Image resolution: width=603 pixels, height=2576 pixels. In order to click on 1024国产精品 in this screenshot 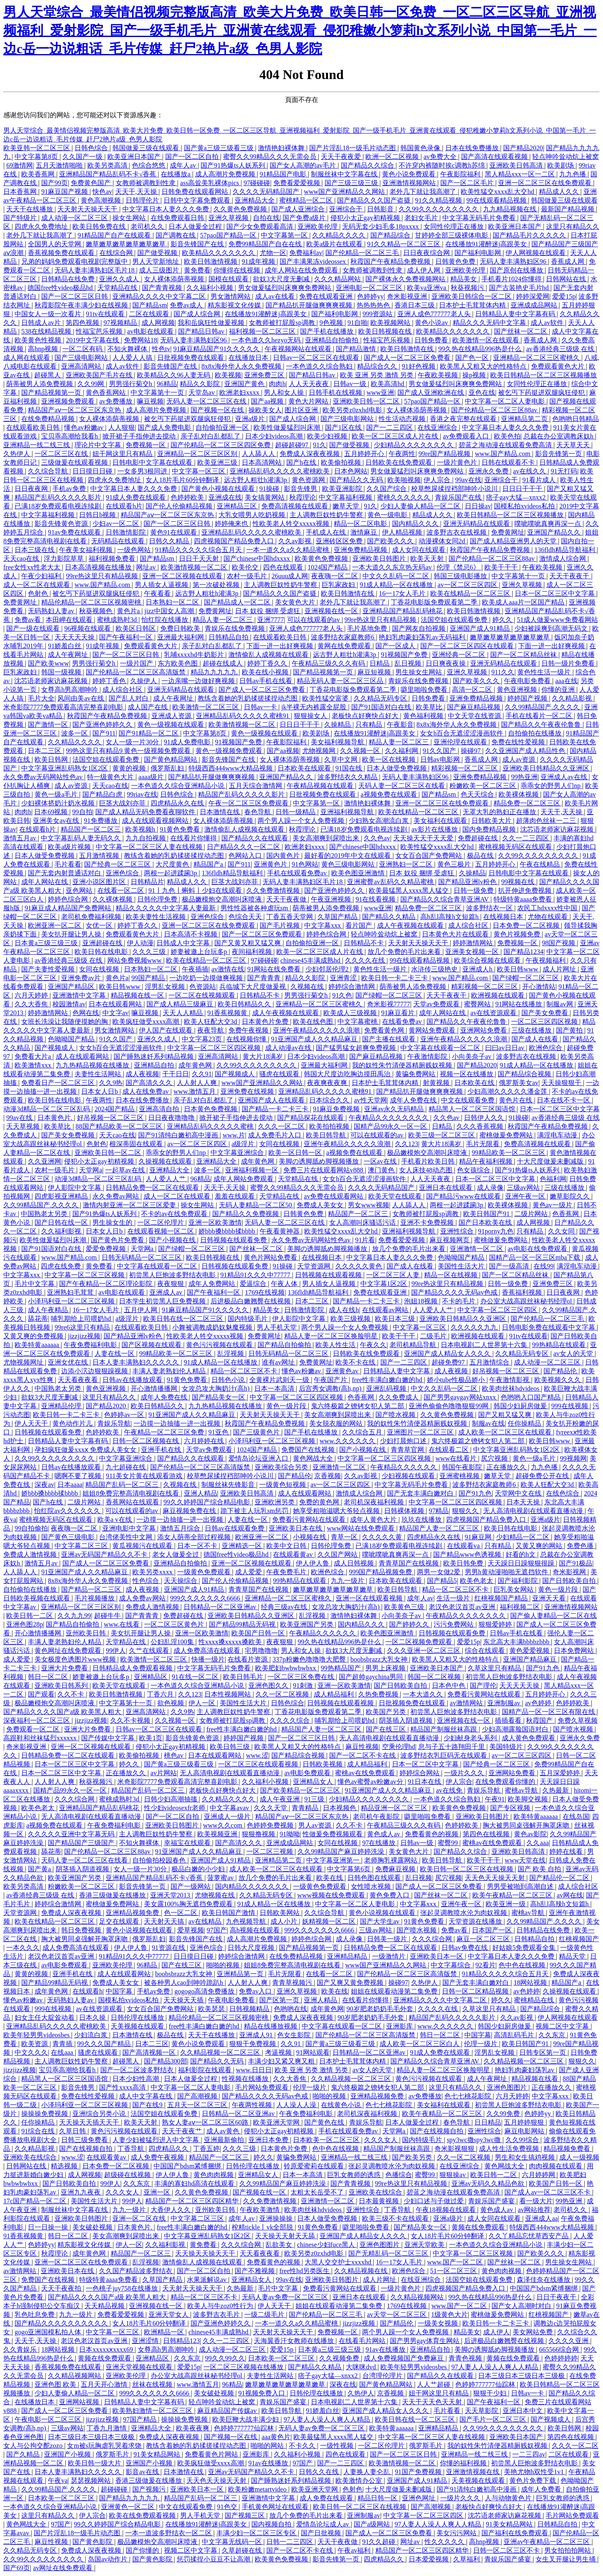, I will do `click(328, 567)`.